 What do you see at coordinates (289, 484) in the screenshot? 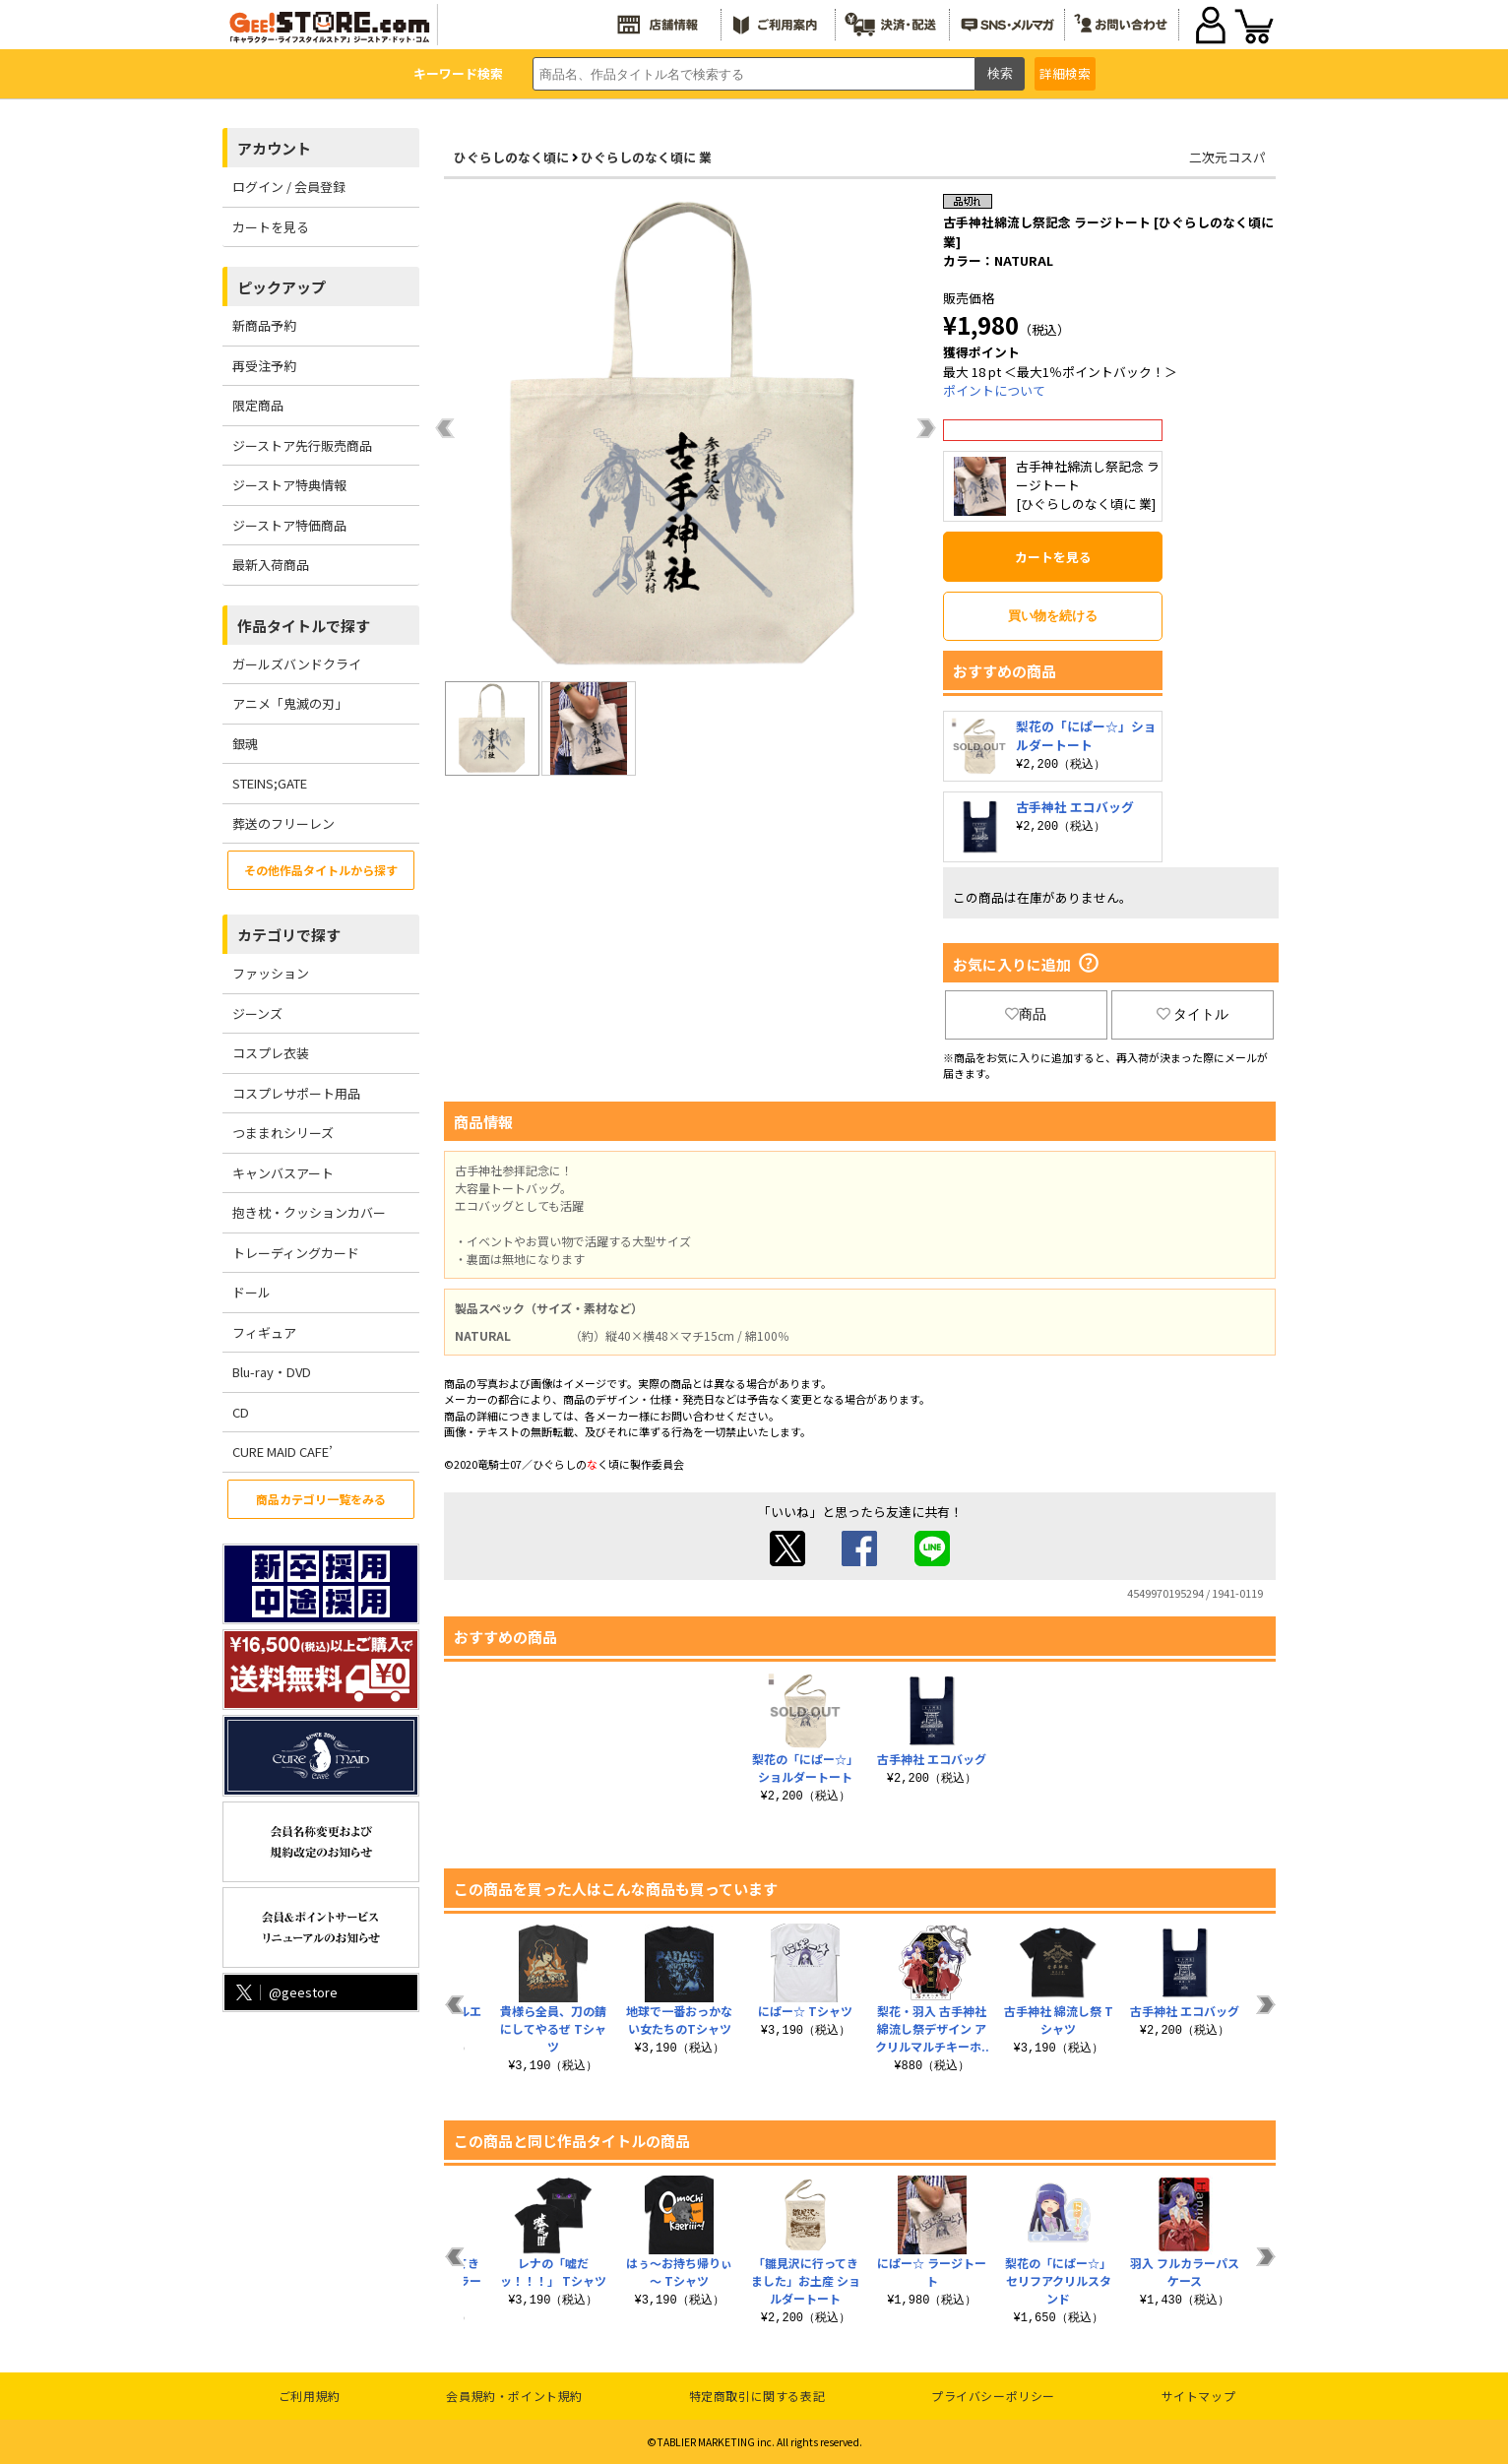
I see `ジーストア特典情報` at bounding box center [289, 484].